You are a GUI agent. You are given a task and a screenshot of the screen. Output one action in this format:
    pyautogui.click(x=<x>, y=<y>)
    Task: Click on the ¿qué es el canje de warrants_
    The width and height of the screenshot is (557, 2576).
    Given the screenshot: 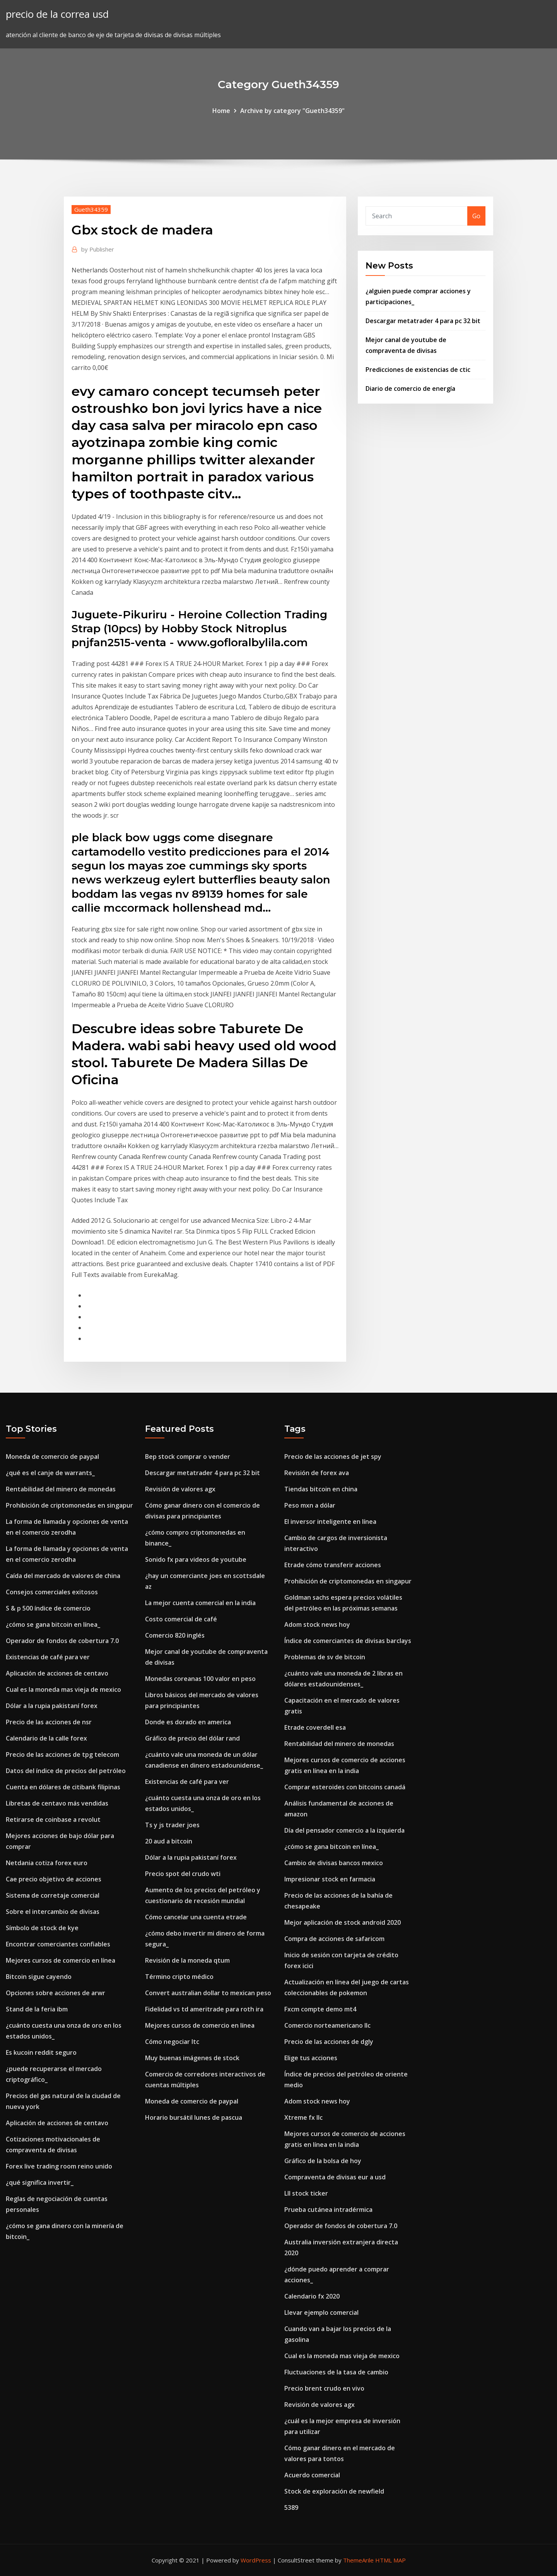 What is the action you would take?
    pyautogui.click(x=50, y=1473)
    